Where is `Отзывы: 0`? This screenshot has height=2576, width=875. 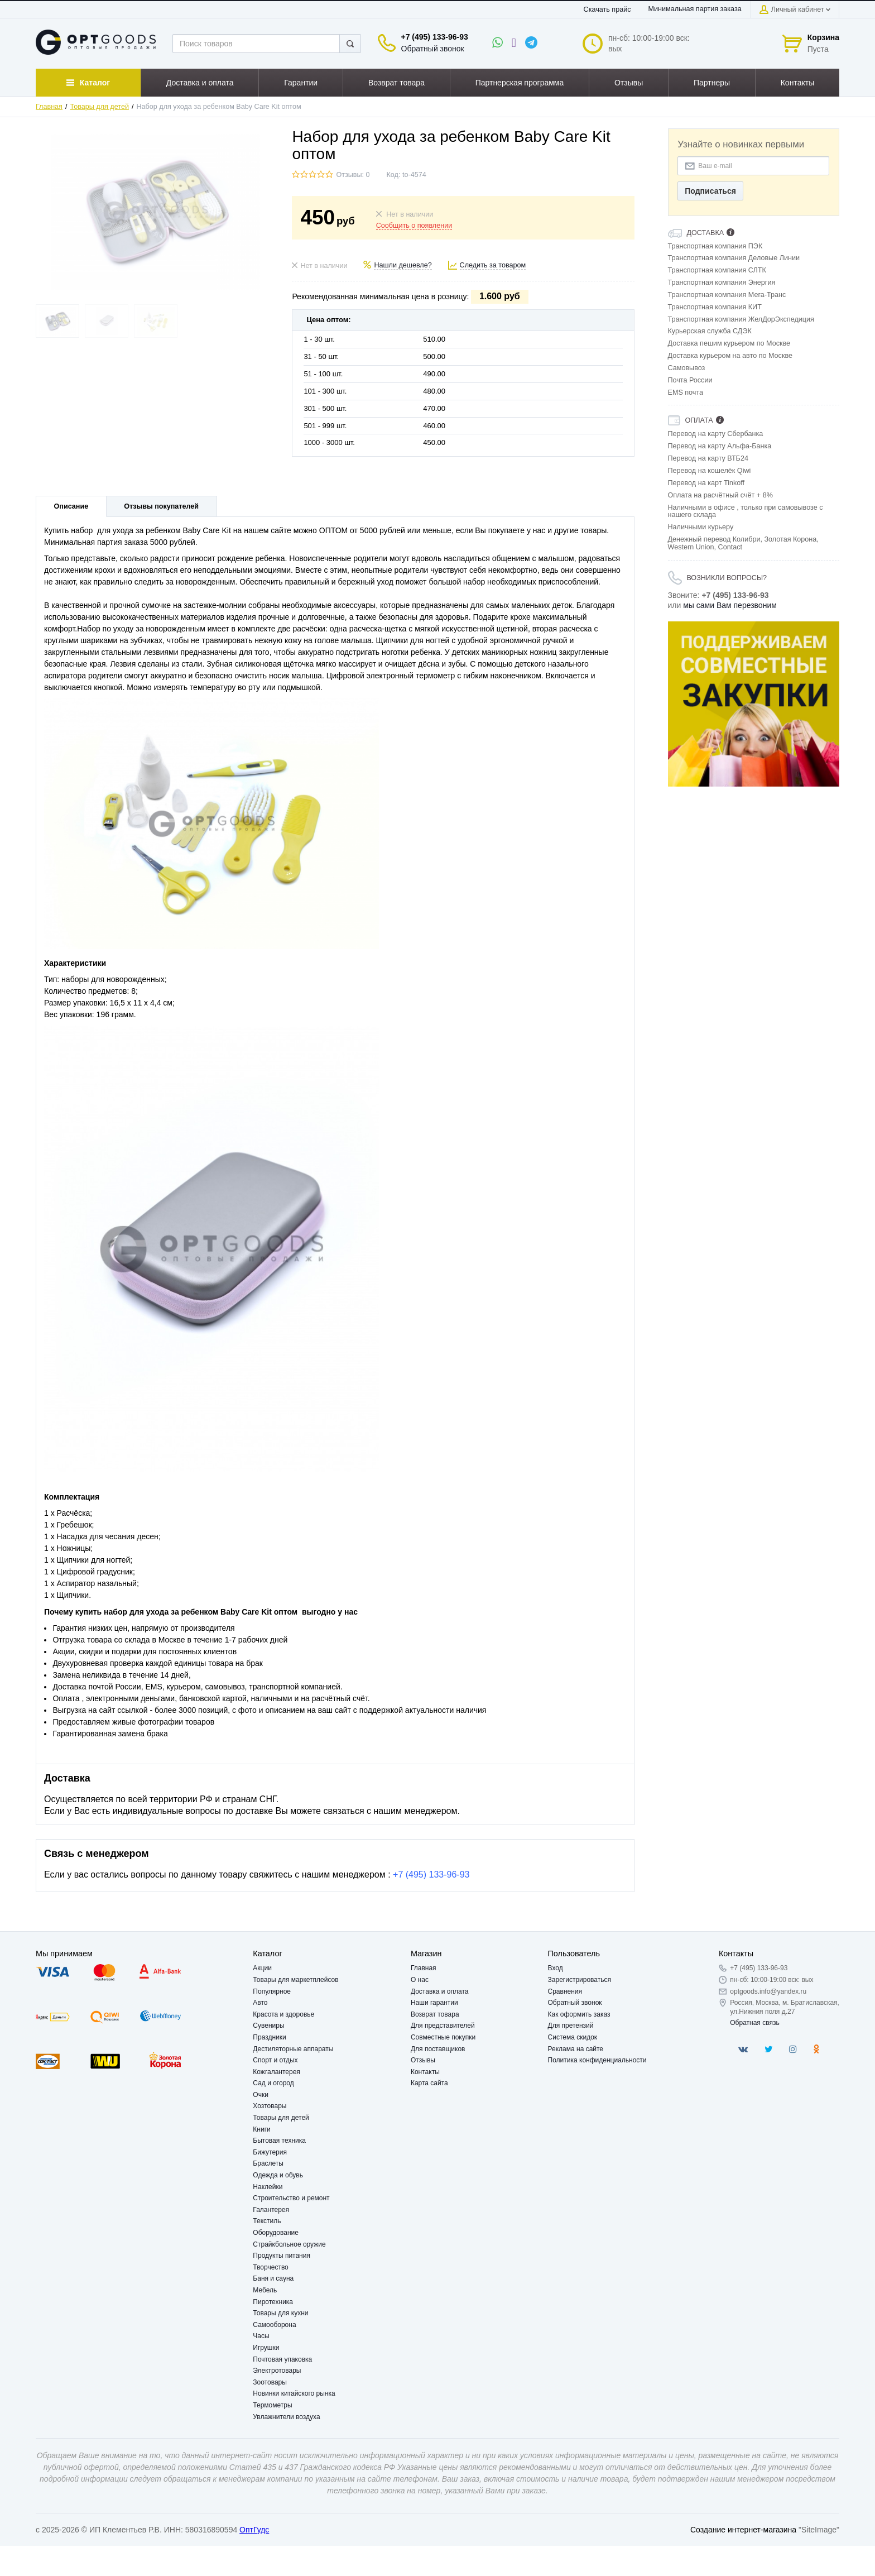 Отзывы: 0 is located at coordinates (352, 175).